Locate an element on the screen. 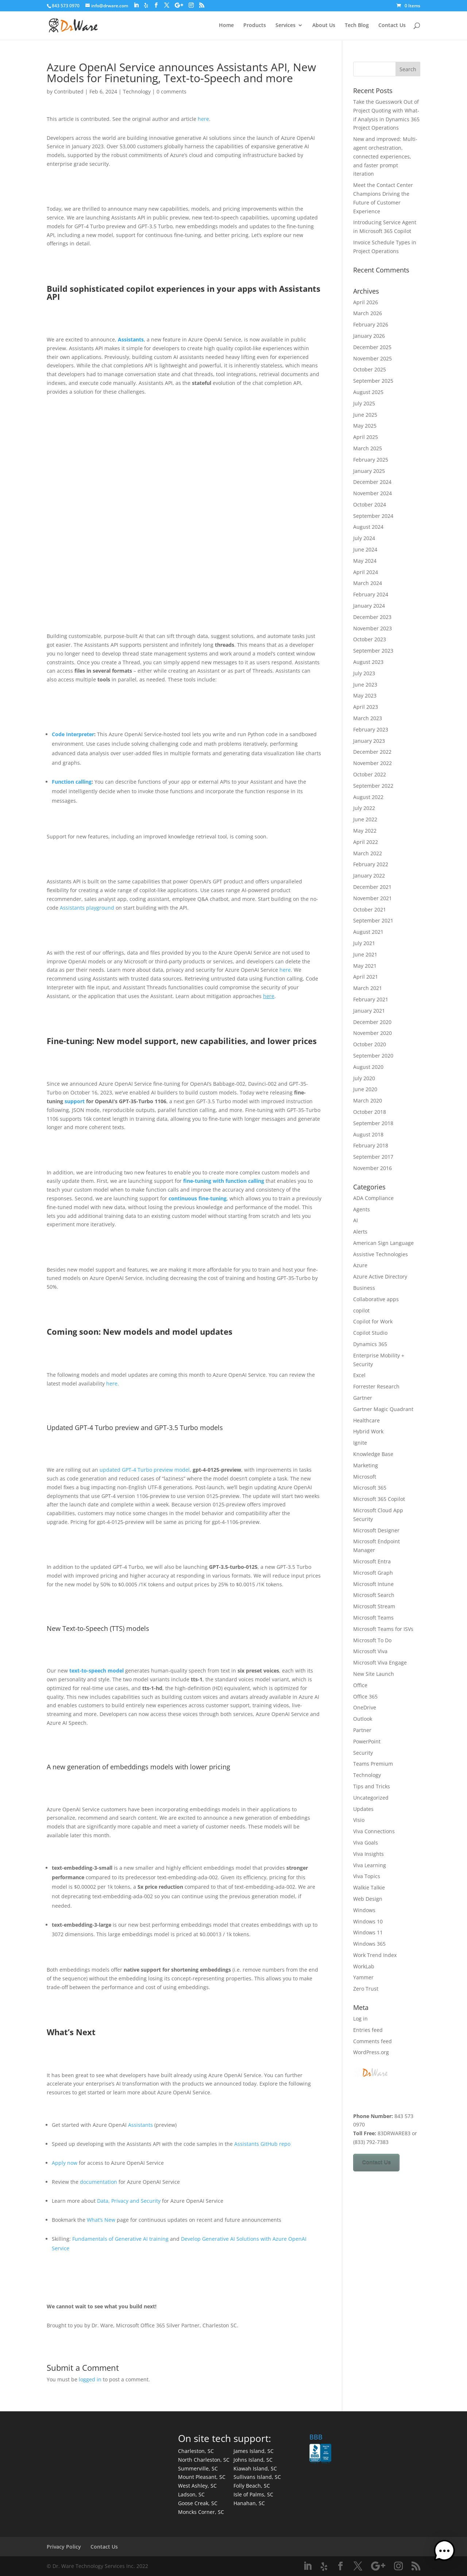 This screenshot has width=467, height=2576. Zero Trust is located at coordinates (365, 1988).